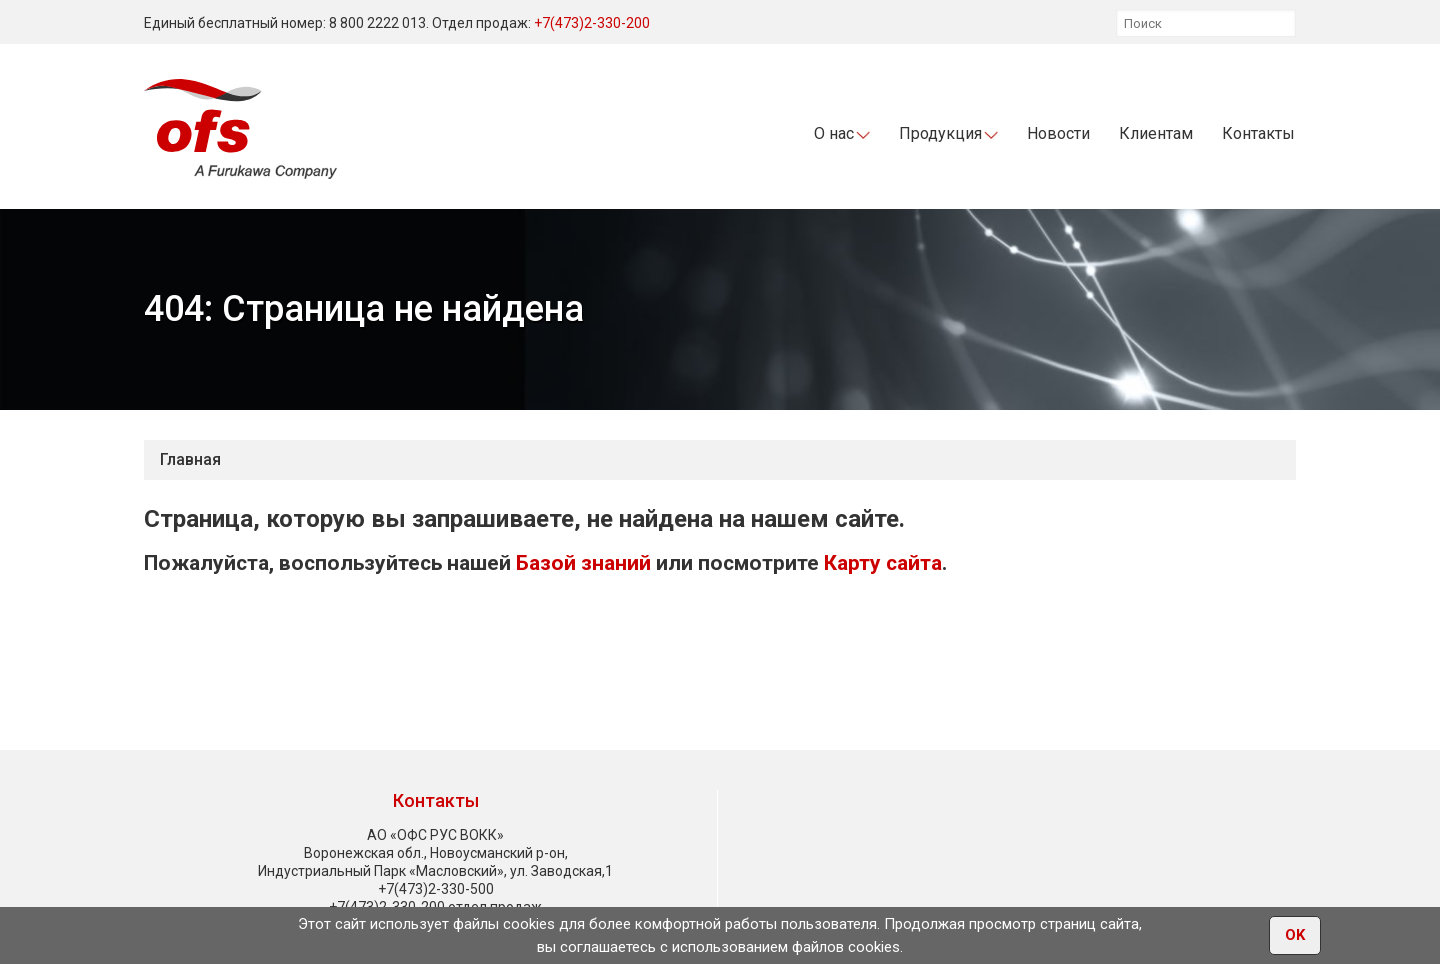  Describe the element at coordinates (883, 563) in the screenshot. I see `Карту сайта` at that location.